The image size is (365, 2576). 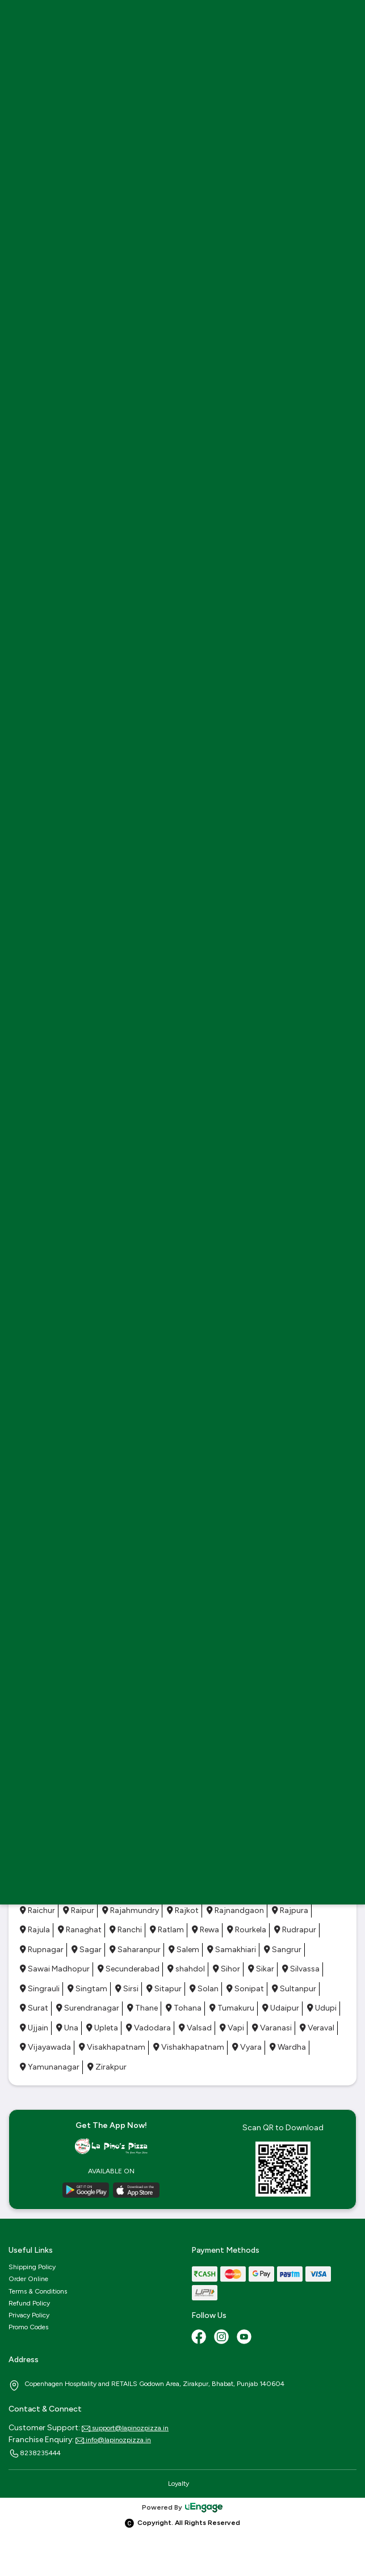 I want to click on Vijayawada, so click(x=45, y=2047).